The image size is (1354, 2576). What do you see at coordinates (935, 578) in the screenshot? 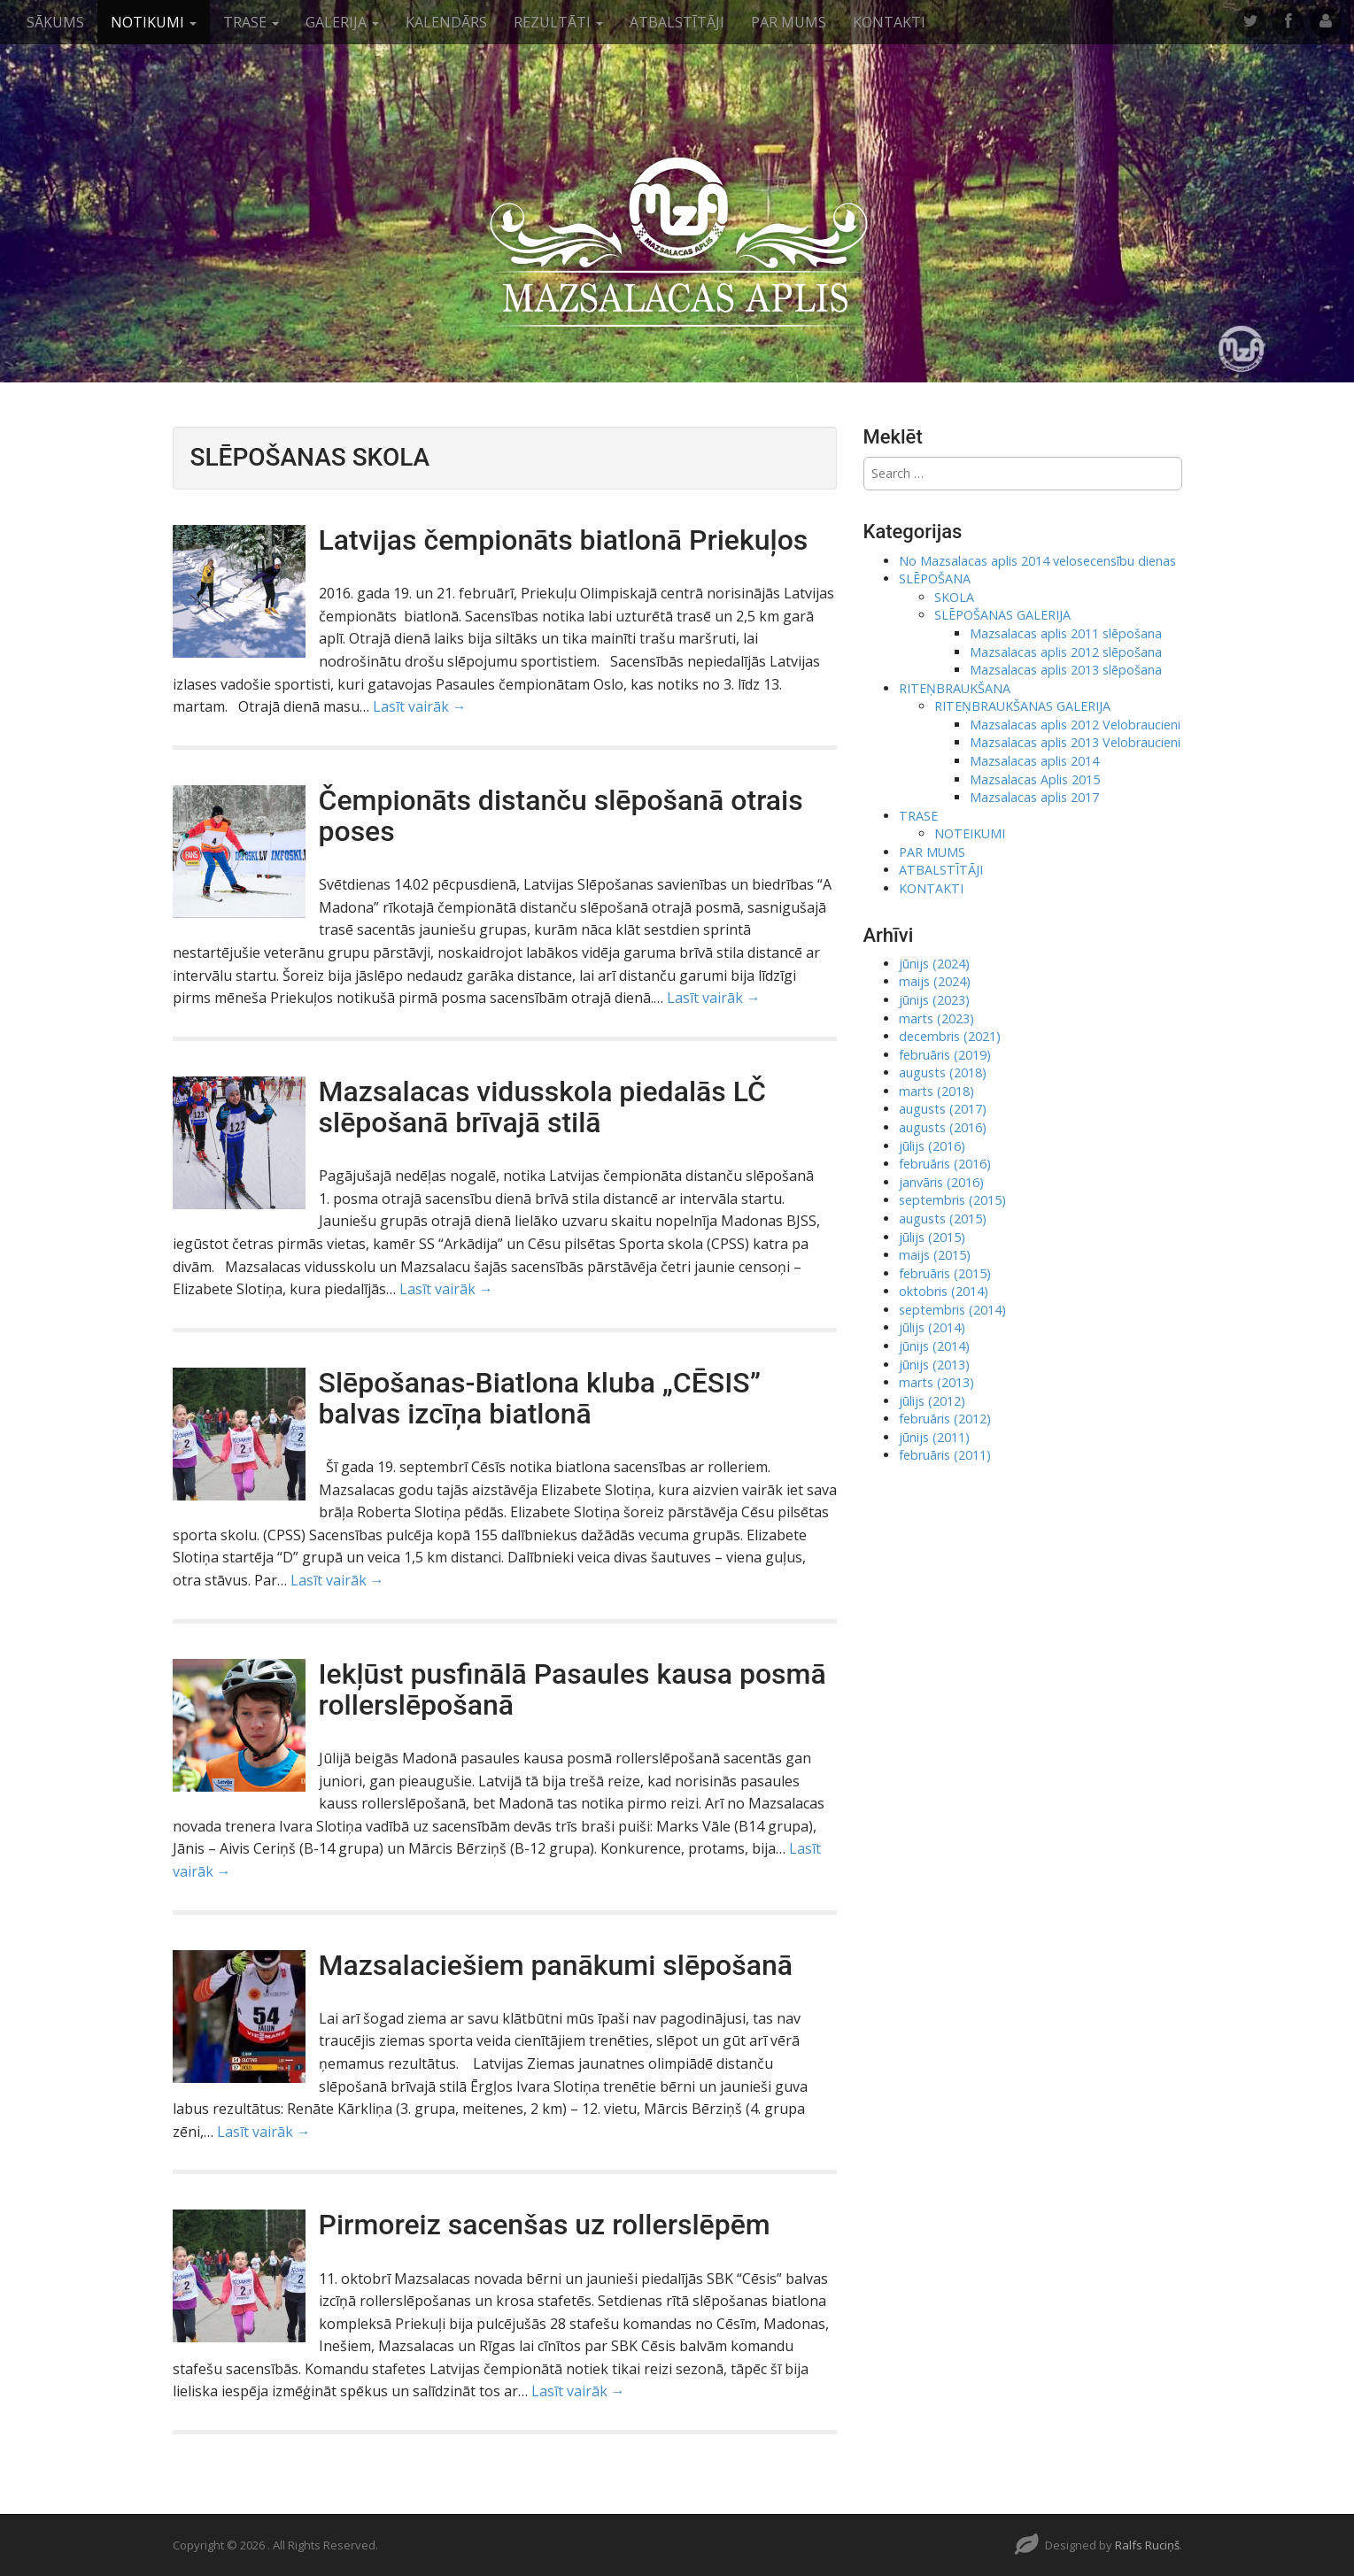
I see `SLĒPOŠANA` at bounding box center [935, 578].